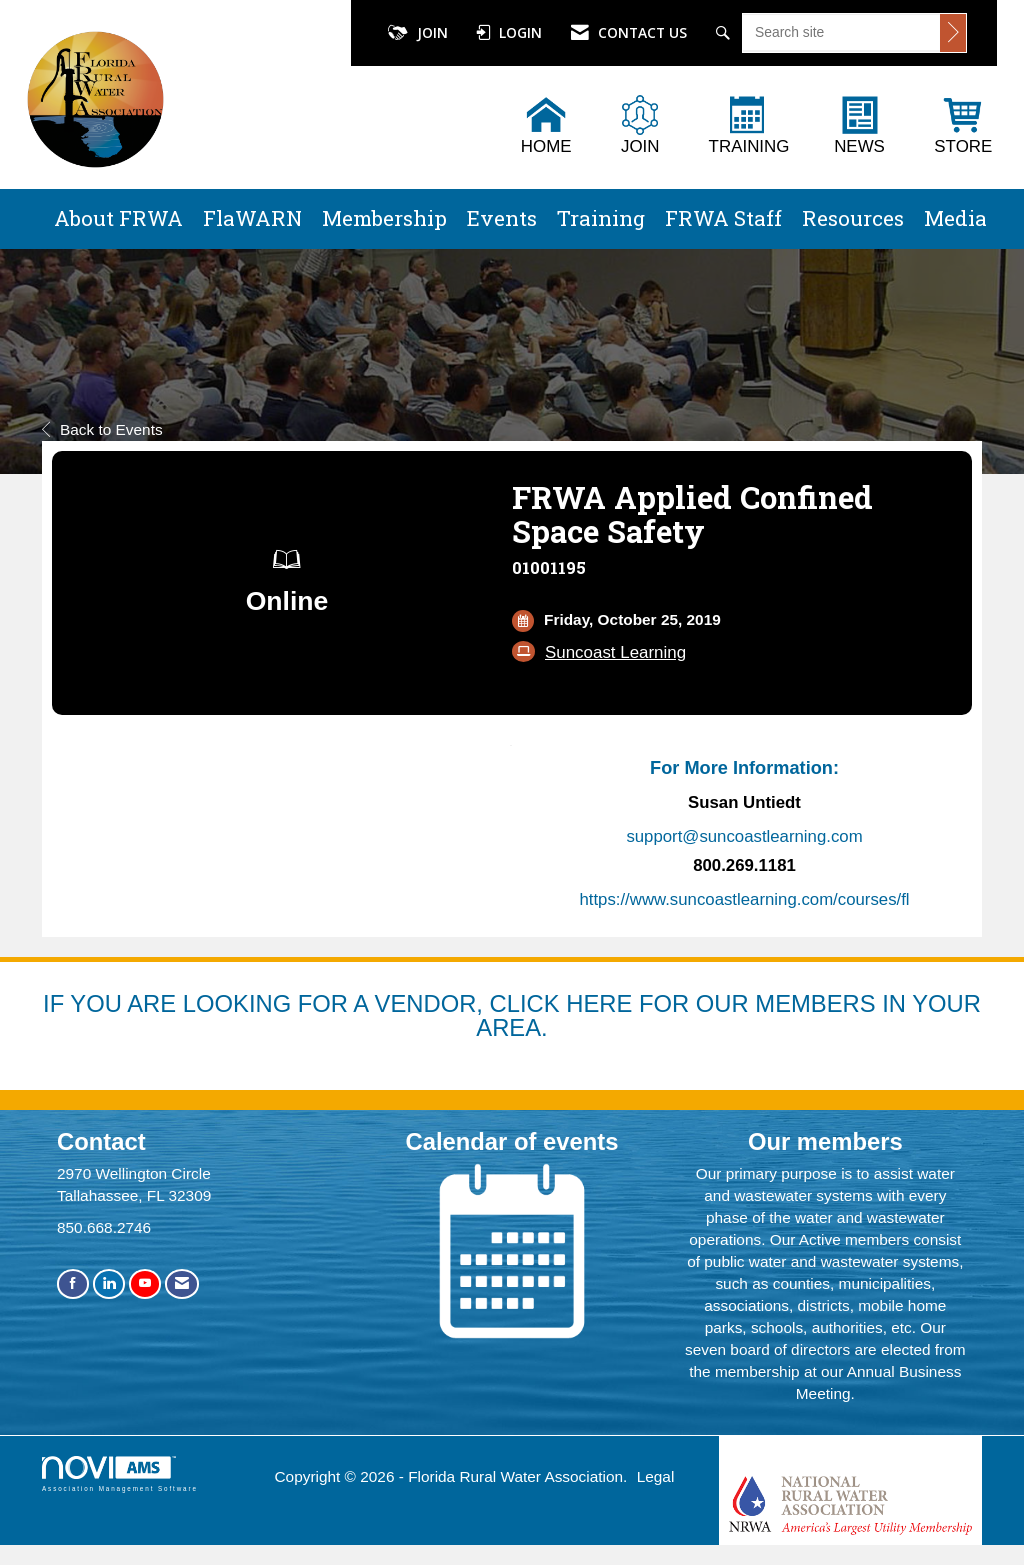 The width and height of the screenshot is (1024, 1565). I want to click on Legal, so click(656, 1476).